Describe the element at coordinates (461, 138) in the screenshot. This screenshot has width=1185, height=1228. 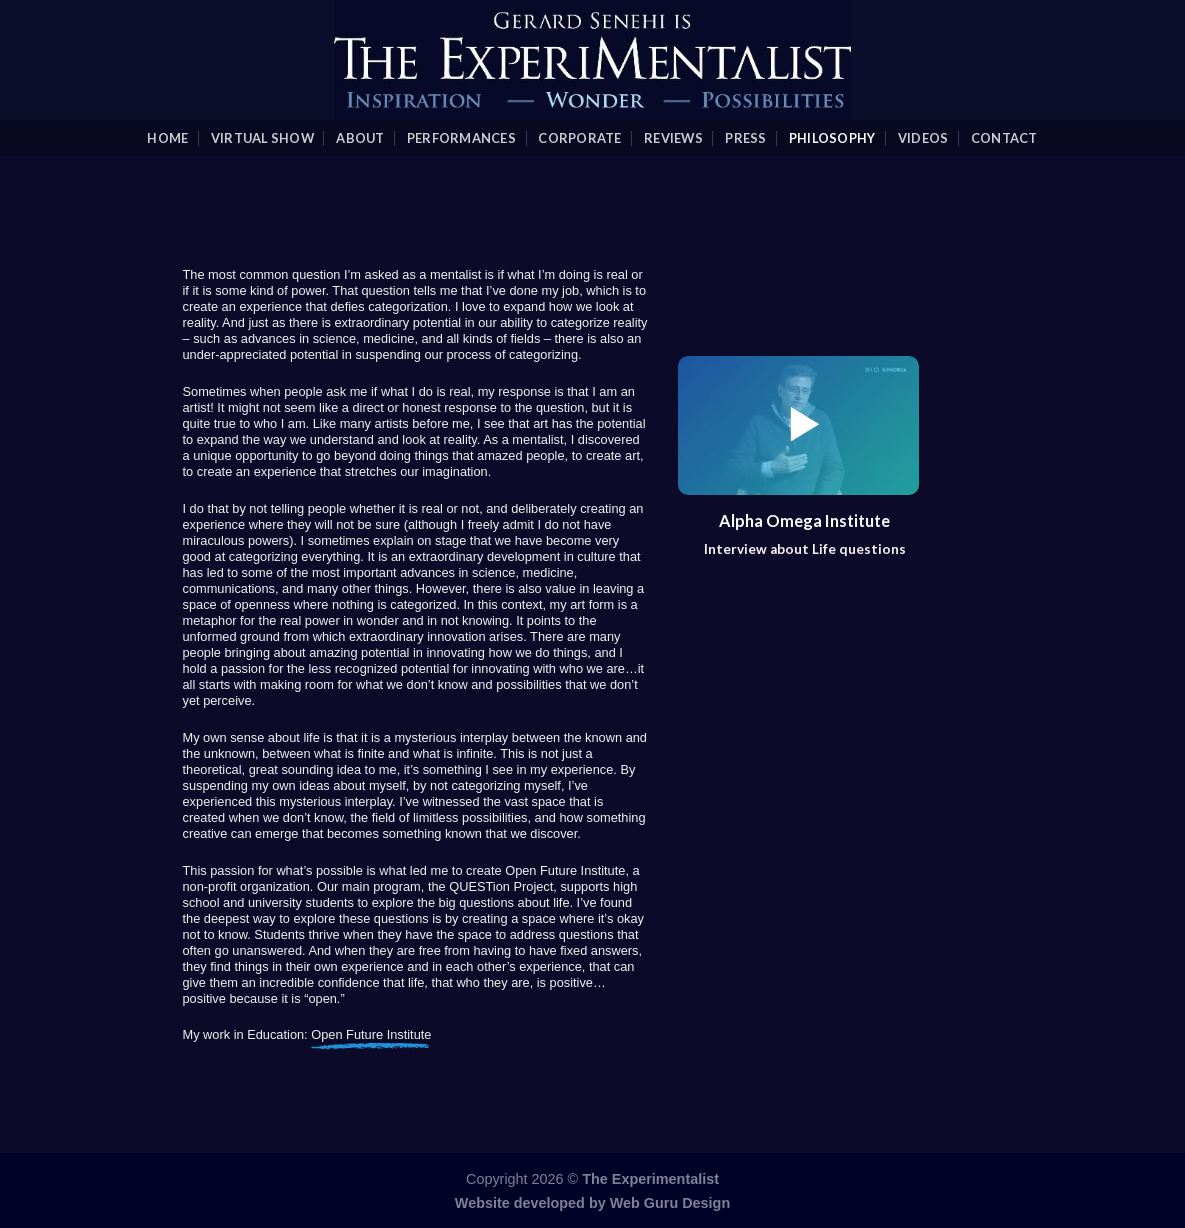
I see `Performances` at that location.